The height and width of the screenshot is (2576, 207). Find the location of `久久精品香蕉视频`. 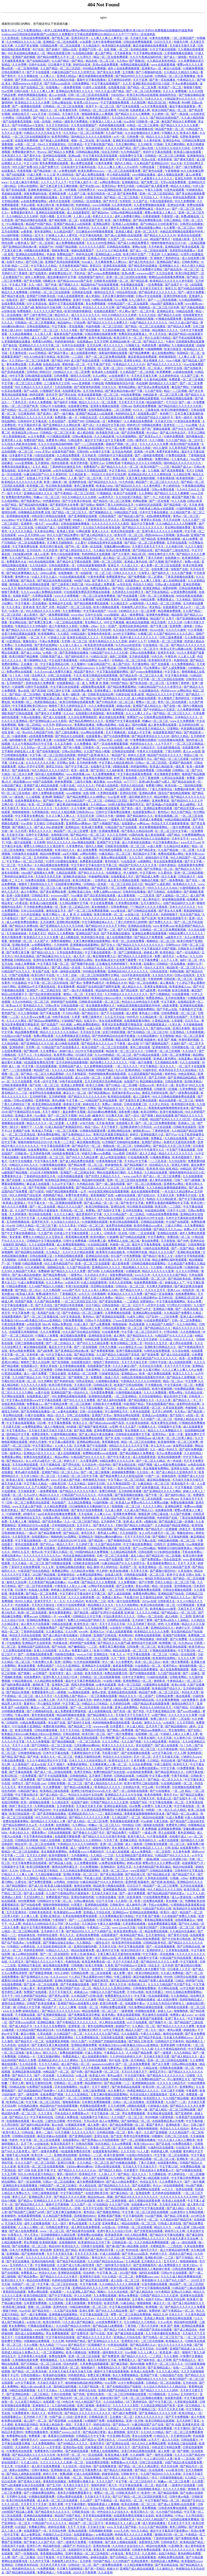

久久精品香蕉视频 is located at coordinates (49, 1218).